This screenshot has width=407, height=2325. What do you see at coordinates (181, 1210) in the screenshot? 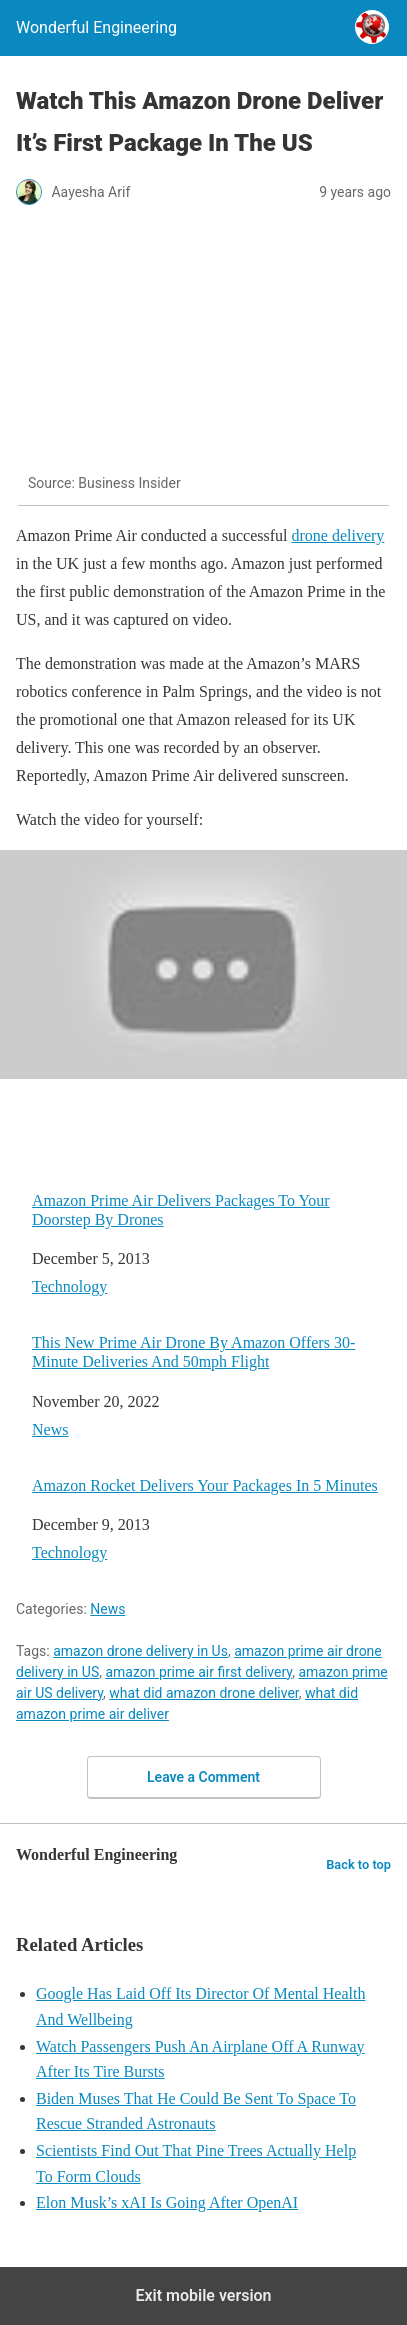
I see `Amazon Prime Air Delivers Packages To Your Doorstep By Drones` at bounding box center [181, 1210].